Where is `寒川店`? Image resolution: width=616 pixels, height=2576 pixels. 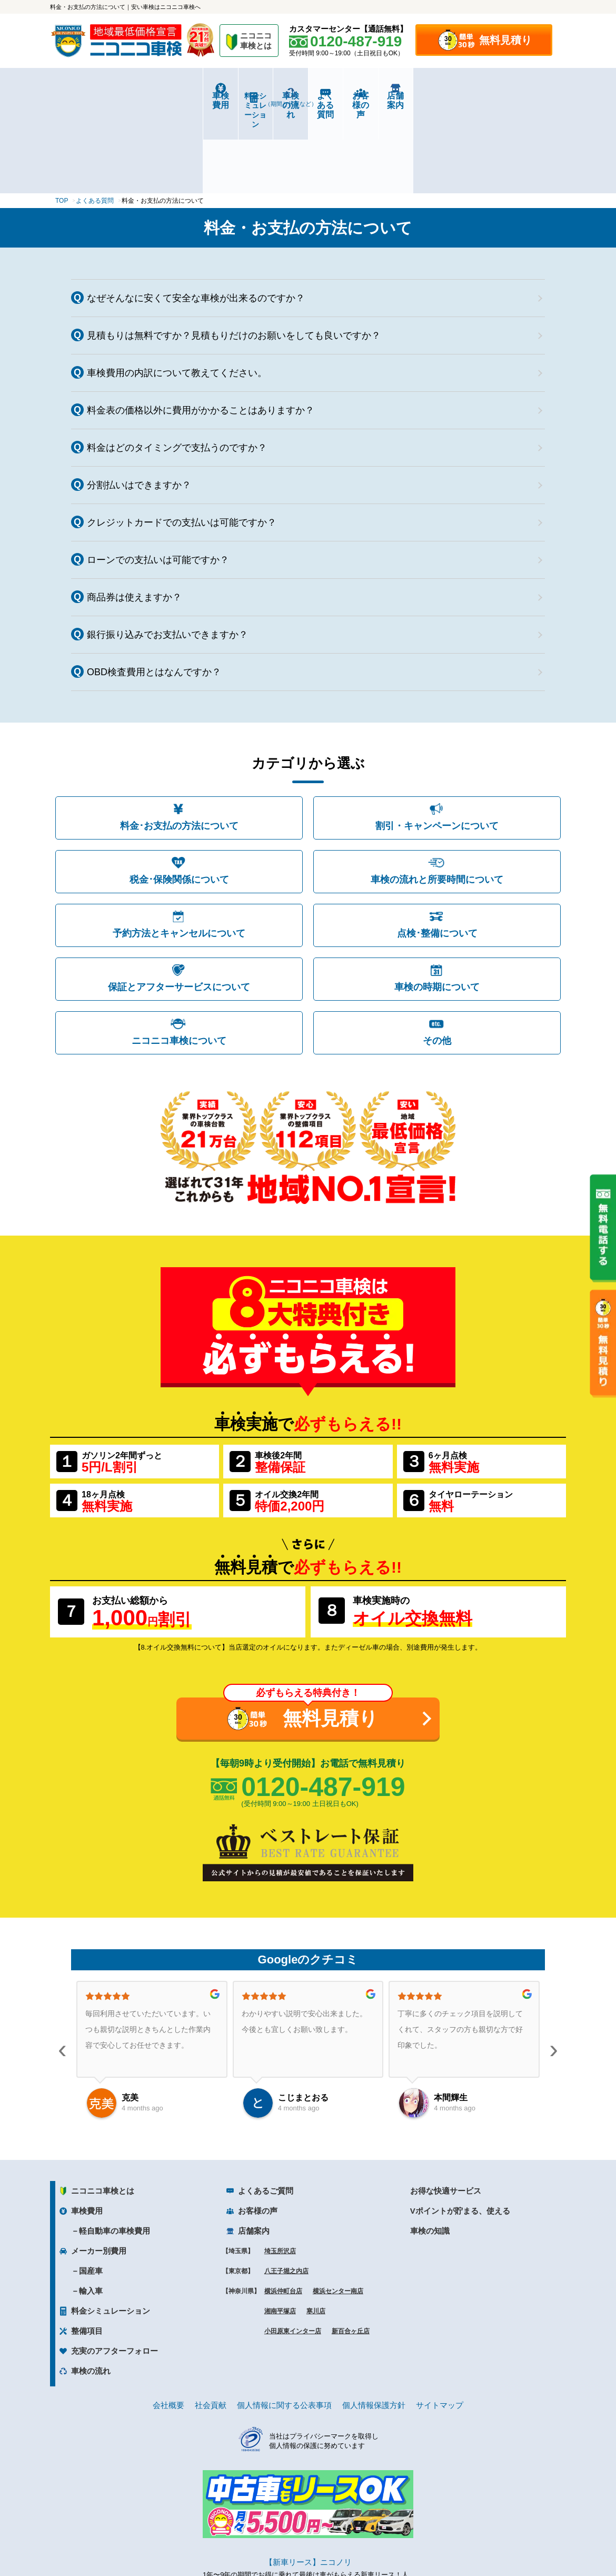 寒川店 is located at coordinates (315, 2229).